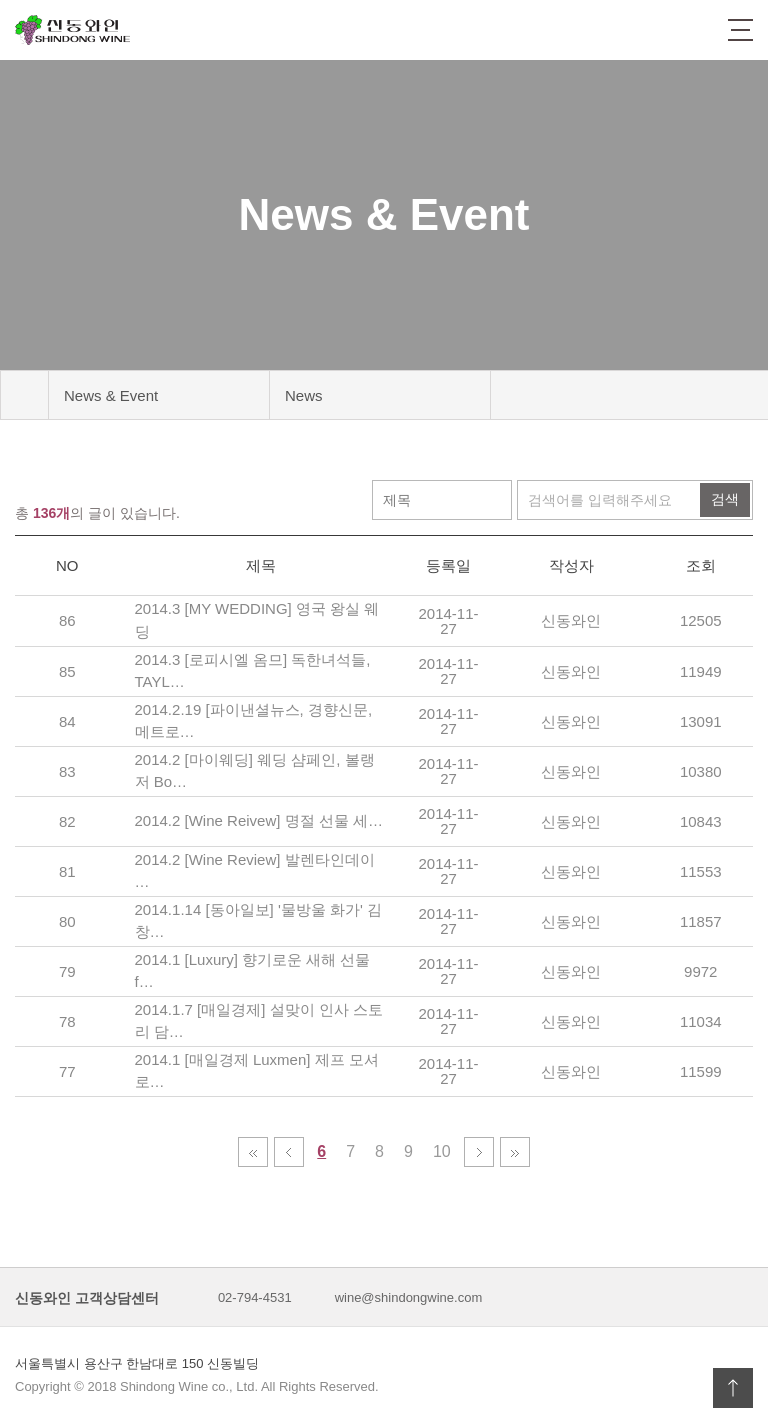  Describe the element at coordinates (725, 499) in the screenshot. I see `검색` at that location.